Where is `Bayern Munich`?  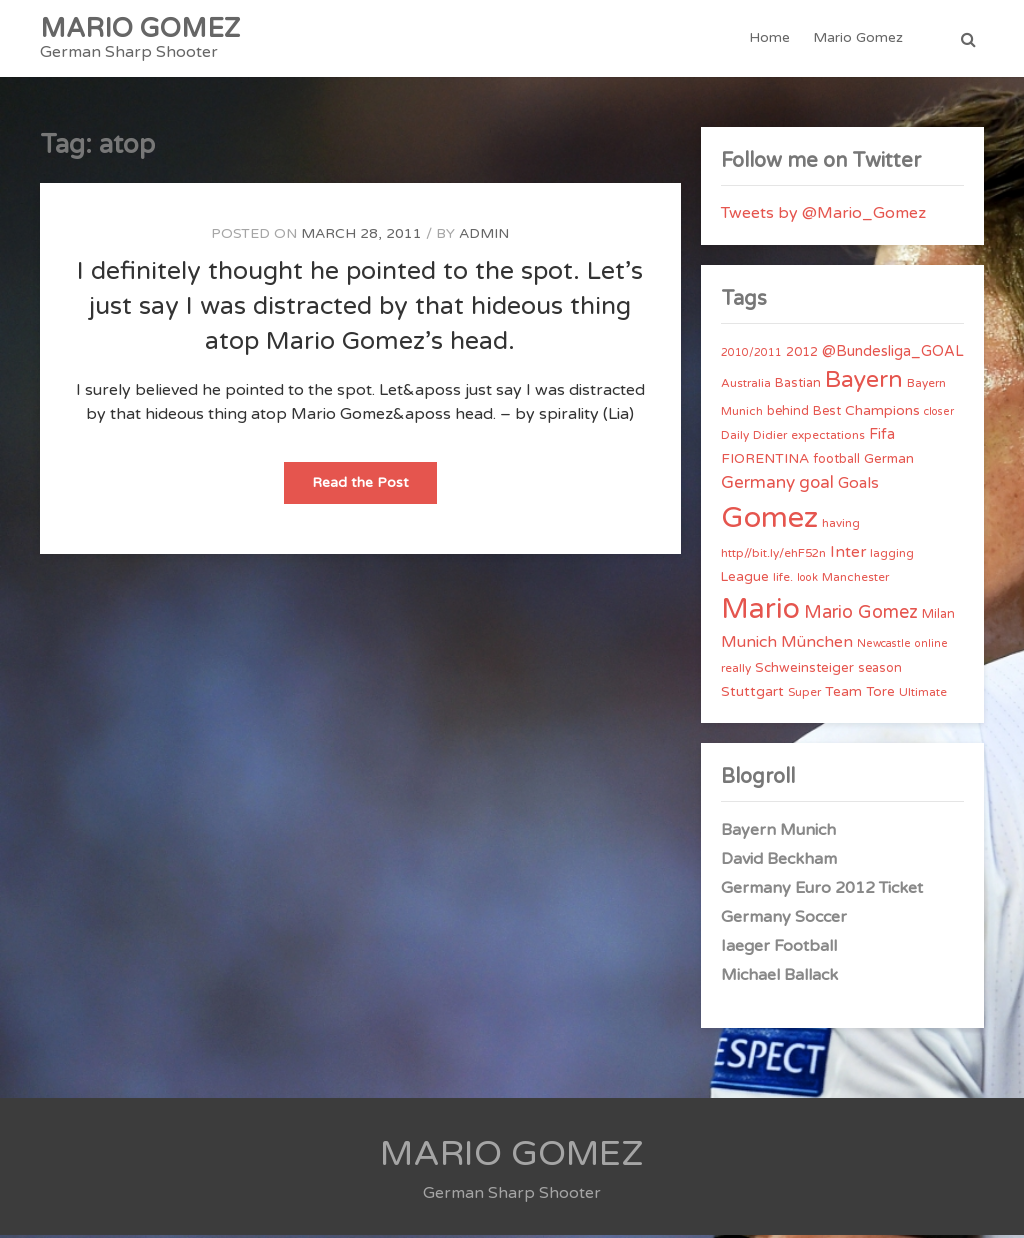
Bayern Munich is located at coordinates (778, 833).